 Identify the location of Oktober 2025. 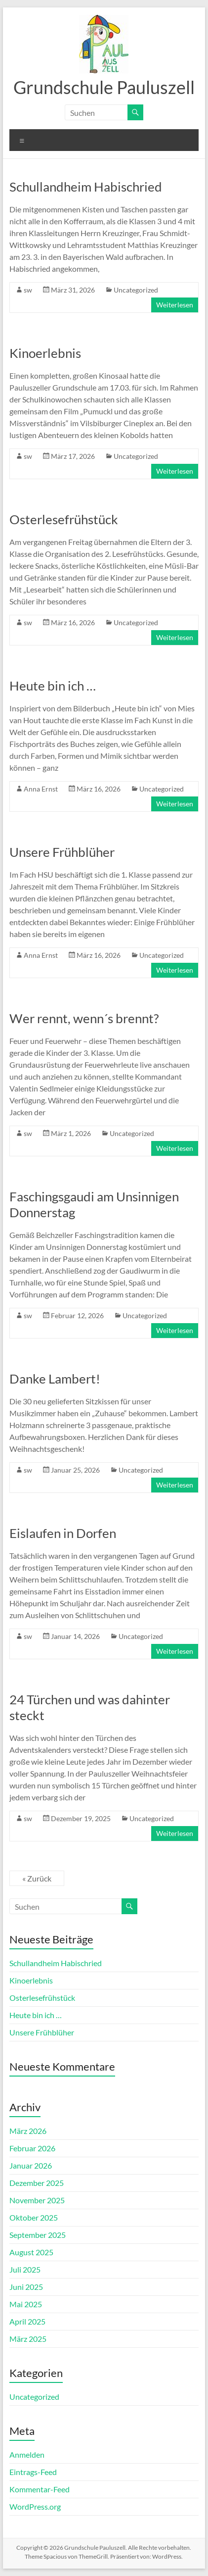
(33, 2217).